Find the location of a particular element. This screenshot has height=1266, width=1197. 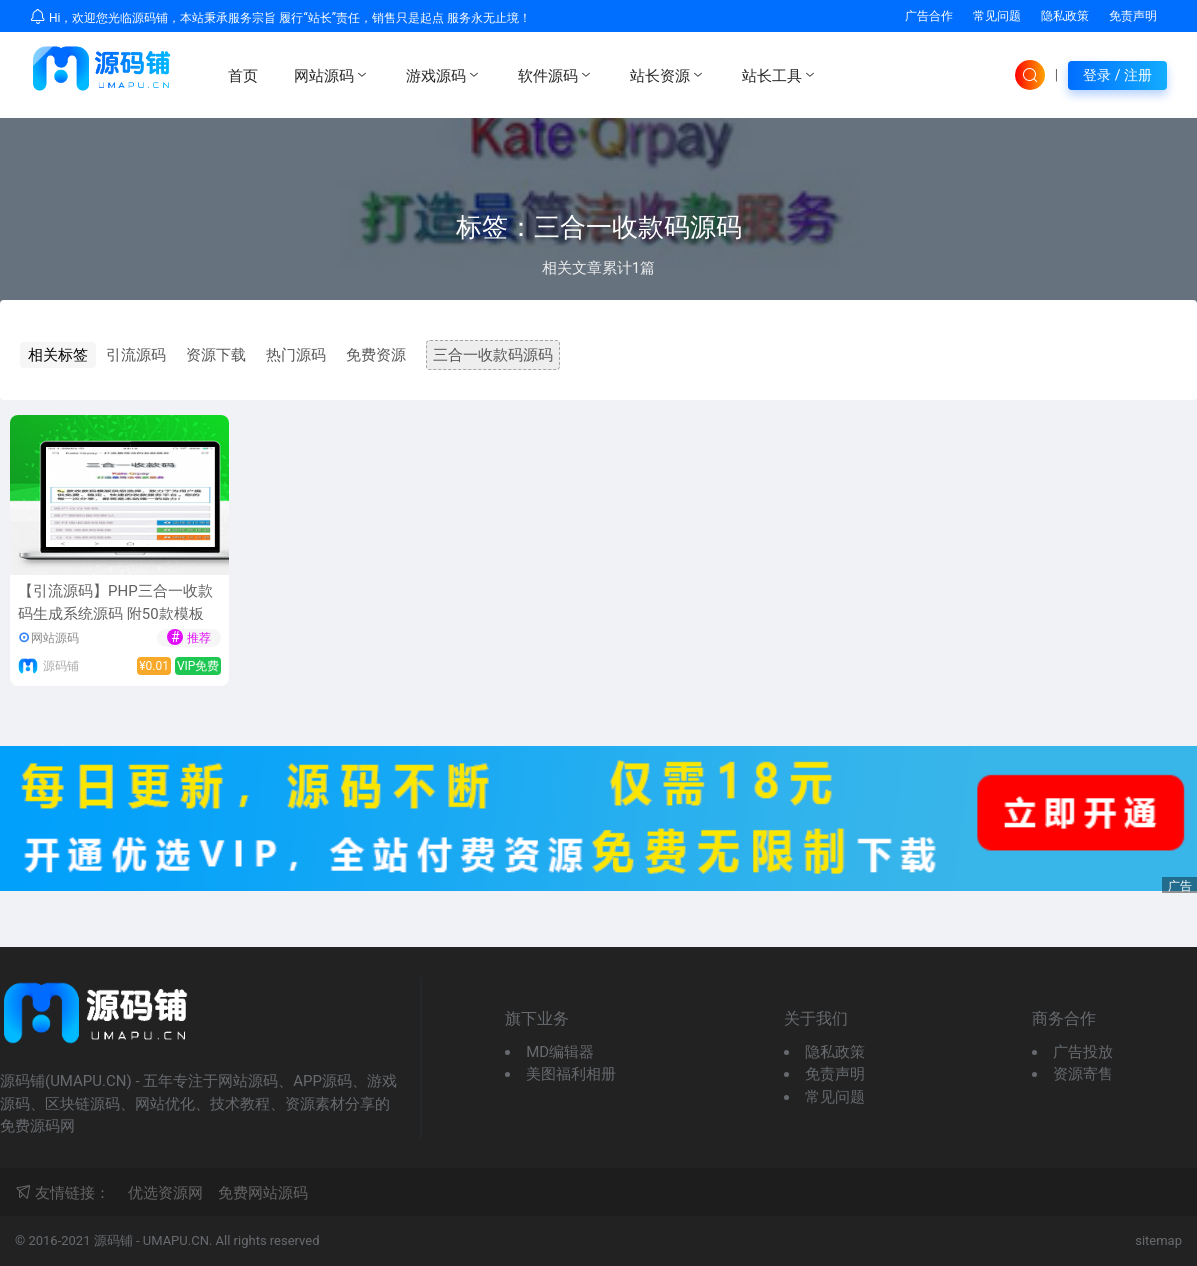

免费网站源码 is located at coordinates (263, 1193).